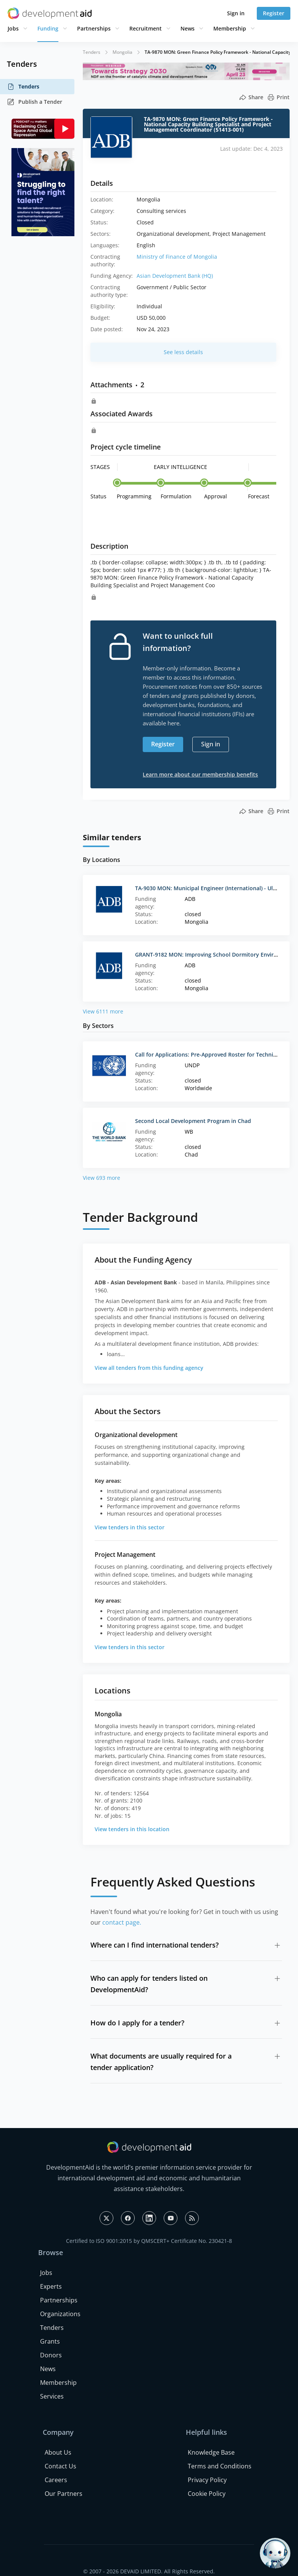 The height and width of the screenshot is (2576, 298). I want to click on View tenders in this sector, so click(129, 1527).